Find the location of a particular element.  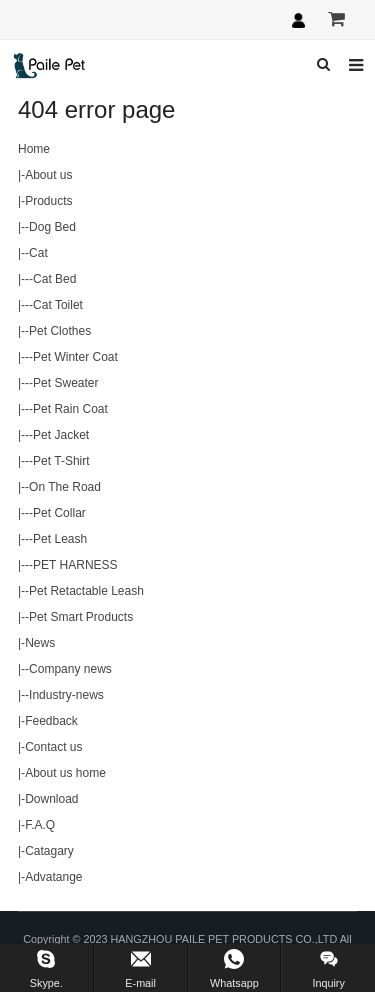

Cat Bed is located at coordinates (54, 279).